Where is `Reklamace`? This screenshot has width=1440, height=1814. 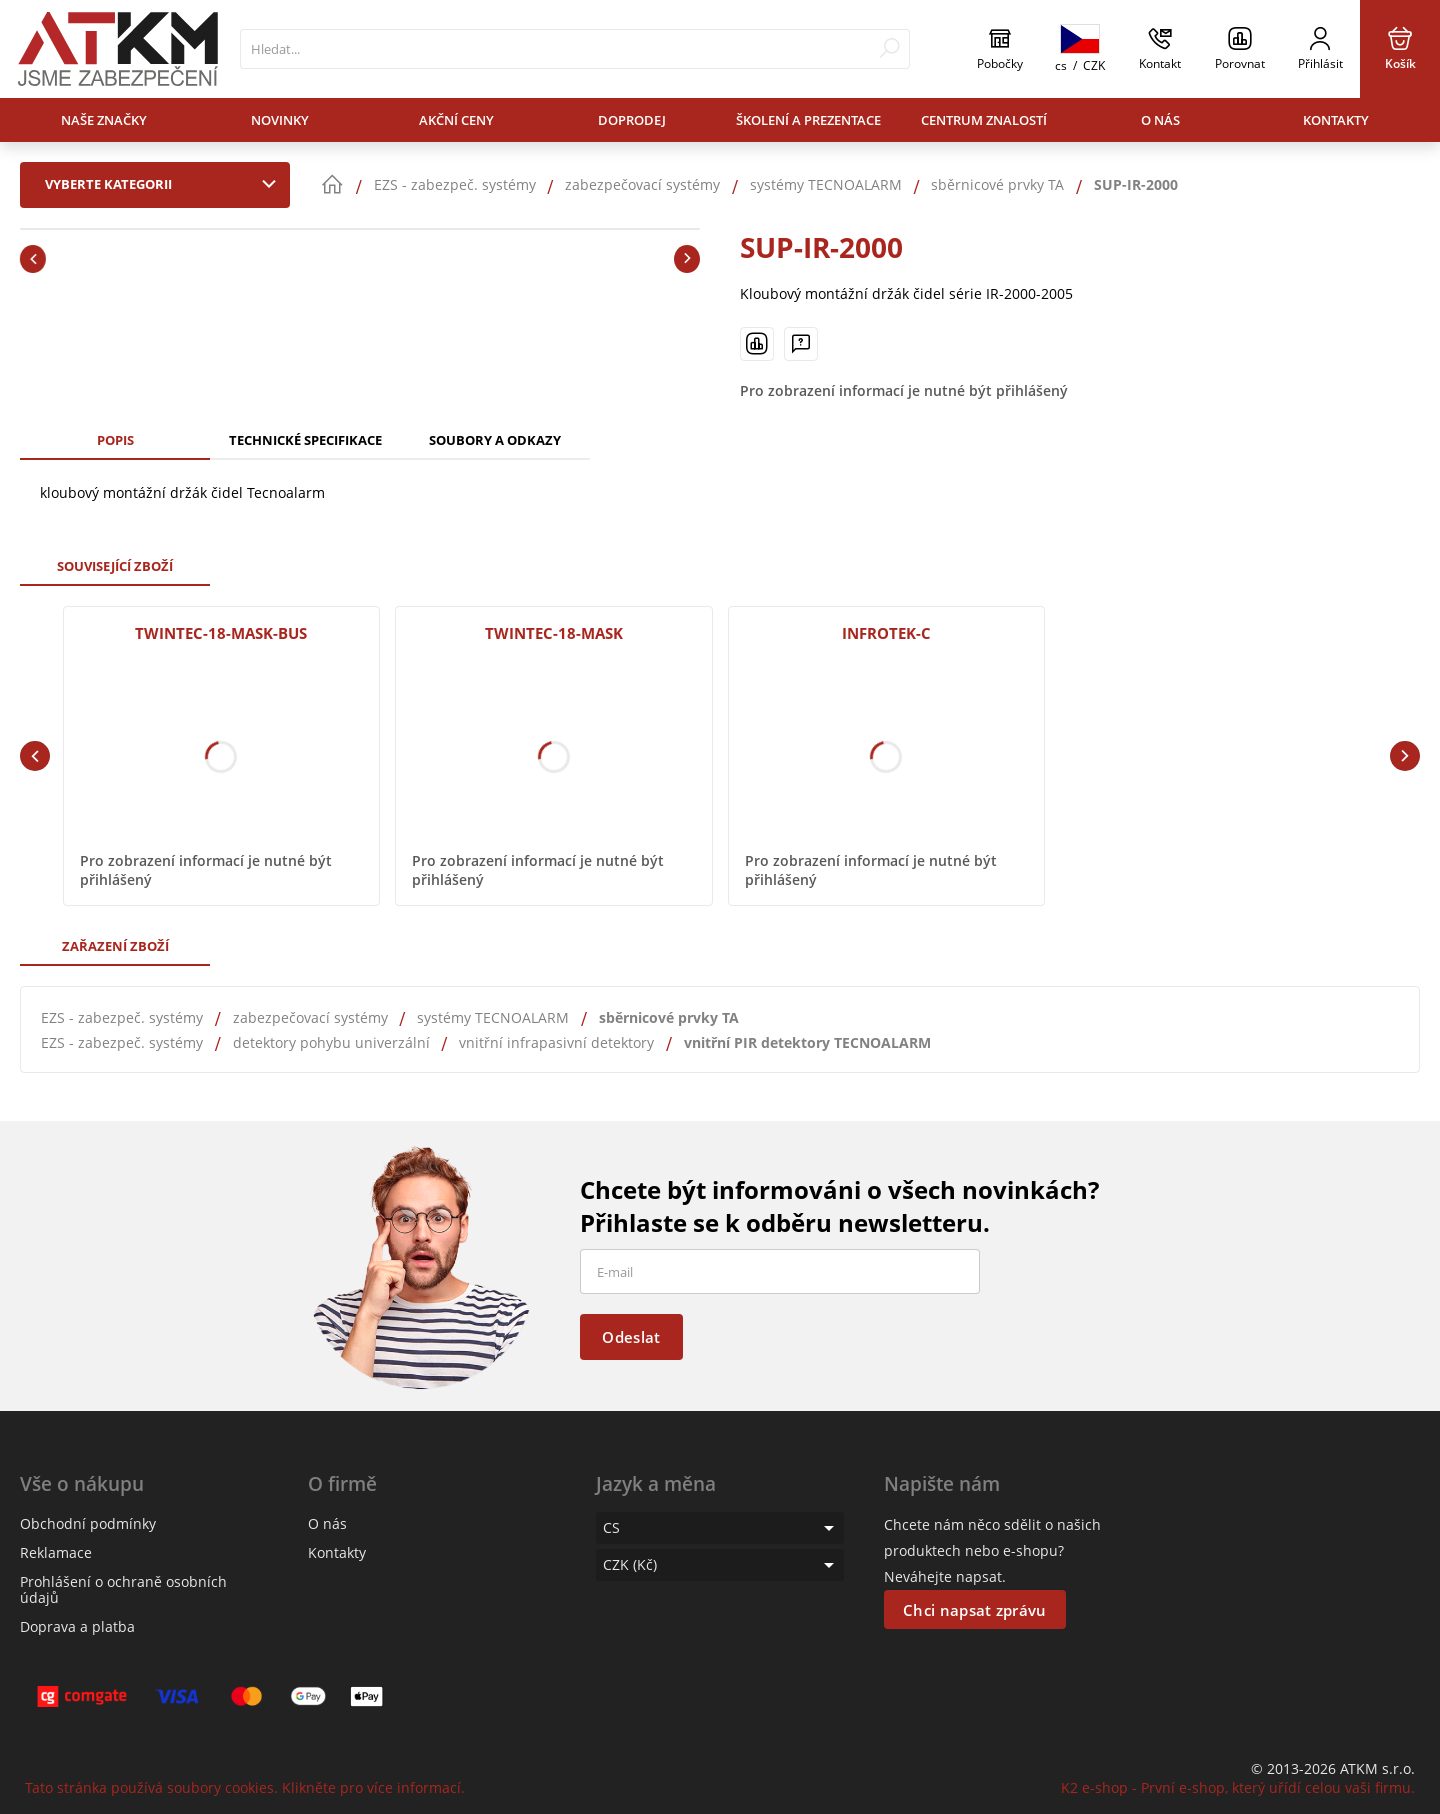
Reklamace is located at coordinates (56, 1552).